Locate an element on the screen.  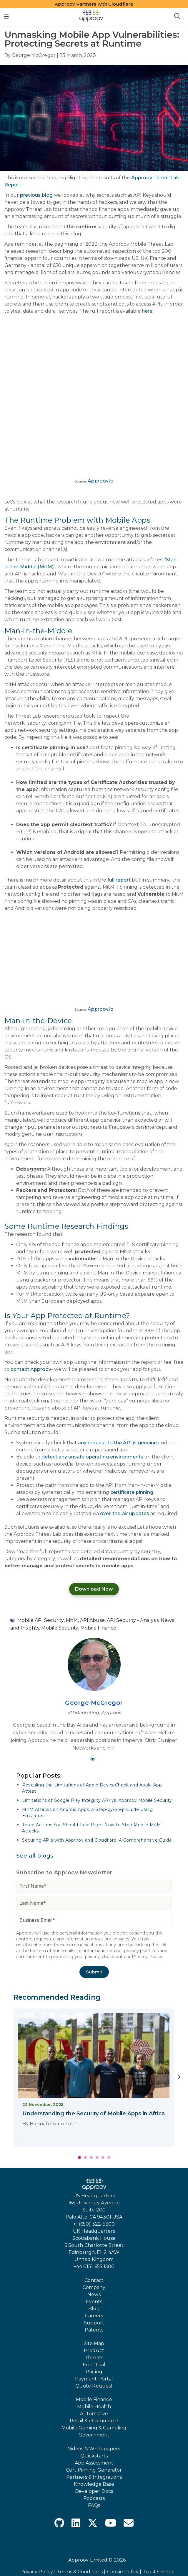
here is located at coordinates (147, 311).